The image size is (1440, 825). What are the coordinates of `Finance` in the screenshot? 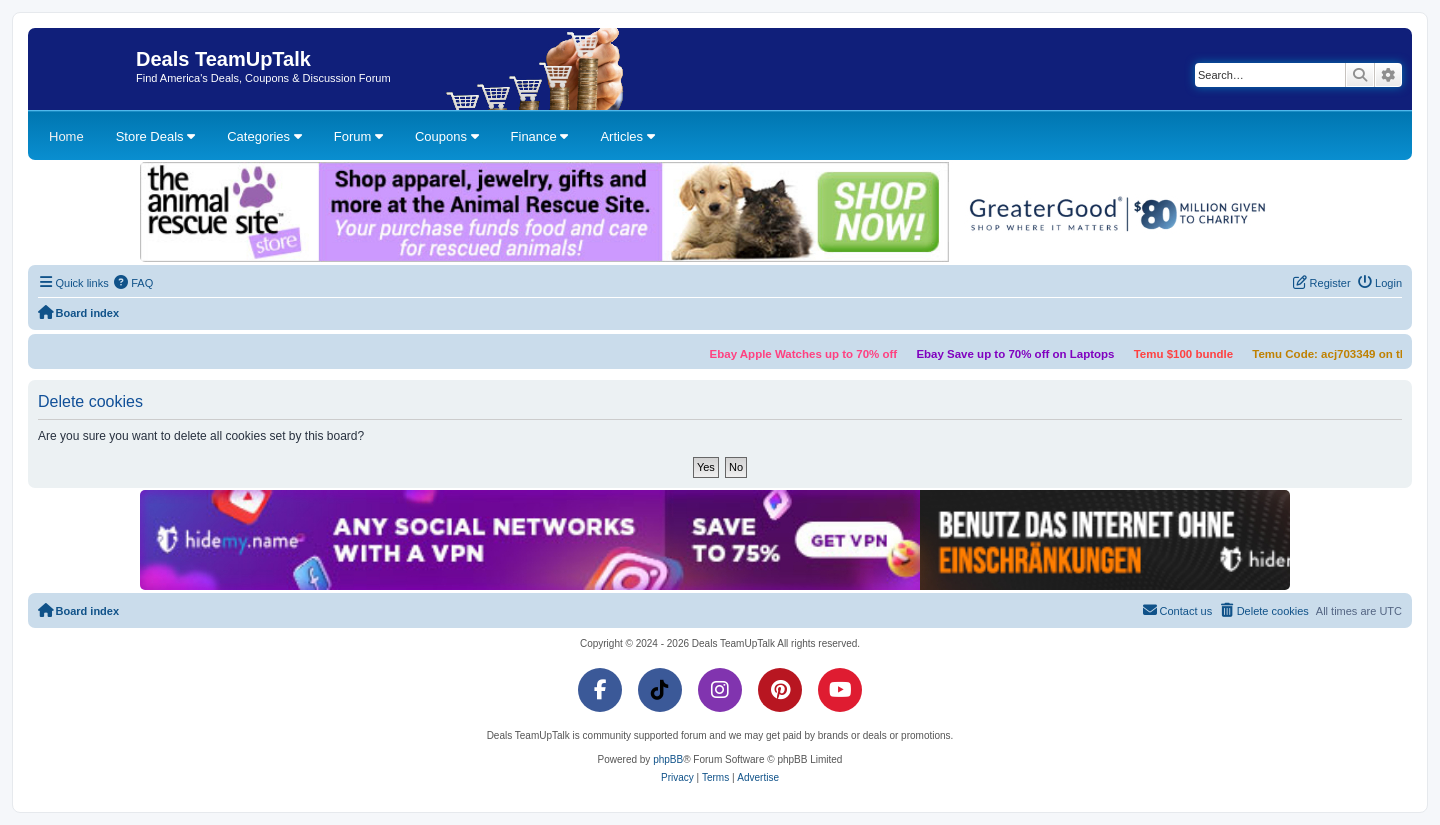 It's located at (540, 136).